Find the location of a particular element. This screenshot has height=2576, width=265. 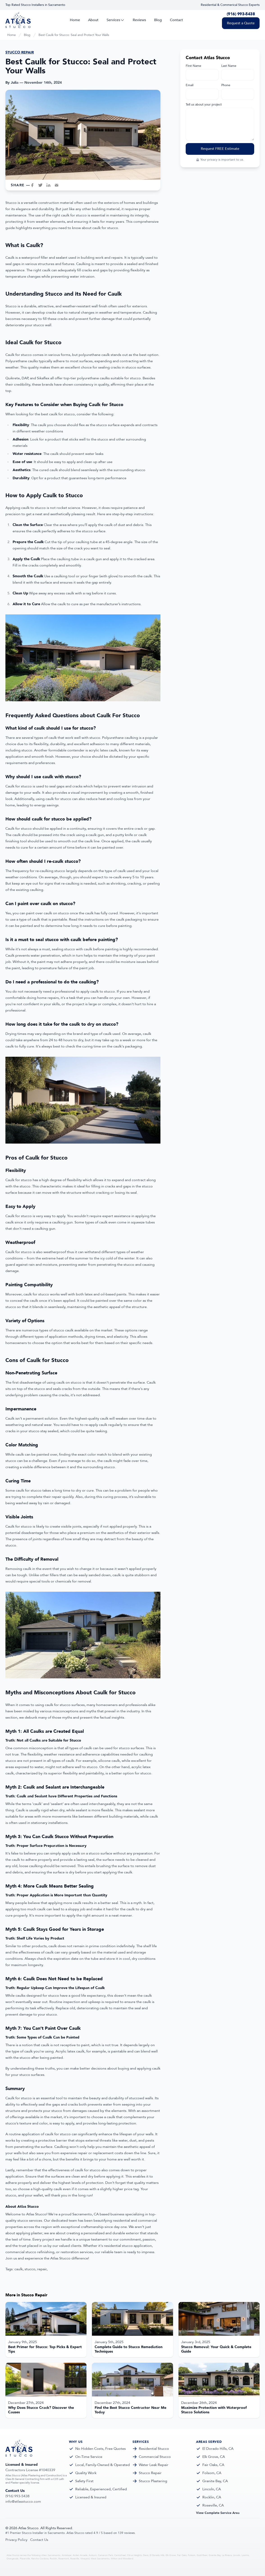

Rancho Cordova is located at coordinates (39, 2558).